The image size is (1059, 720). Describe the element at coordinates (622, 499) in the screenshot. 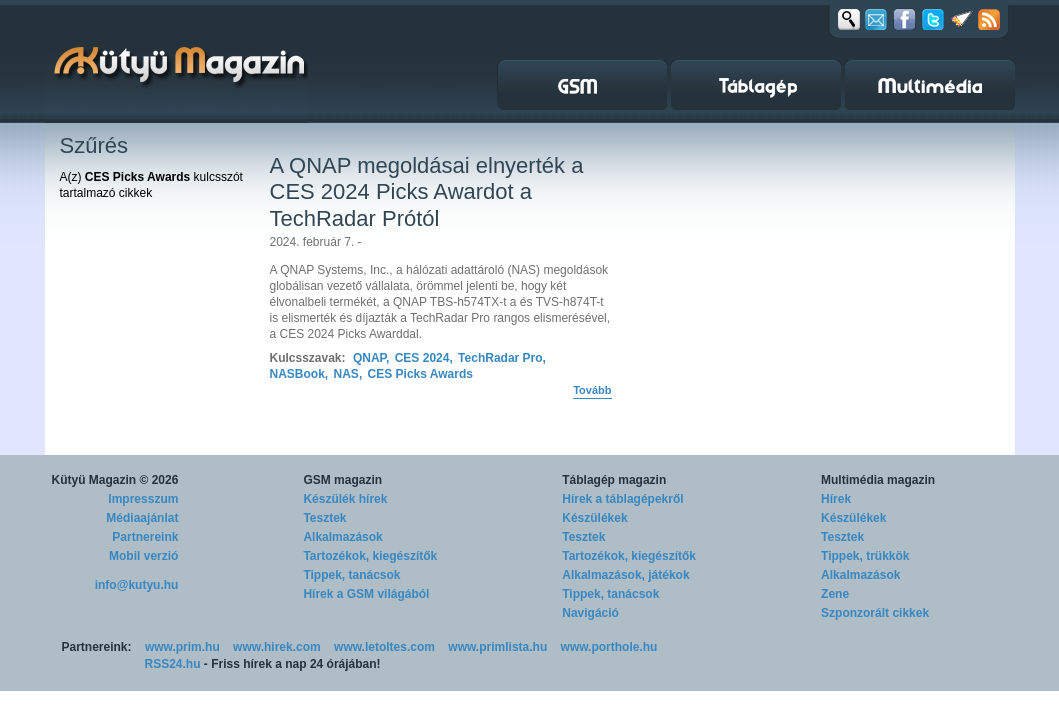

I see `Hírek a táblagépekről` at that location.